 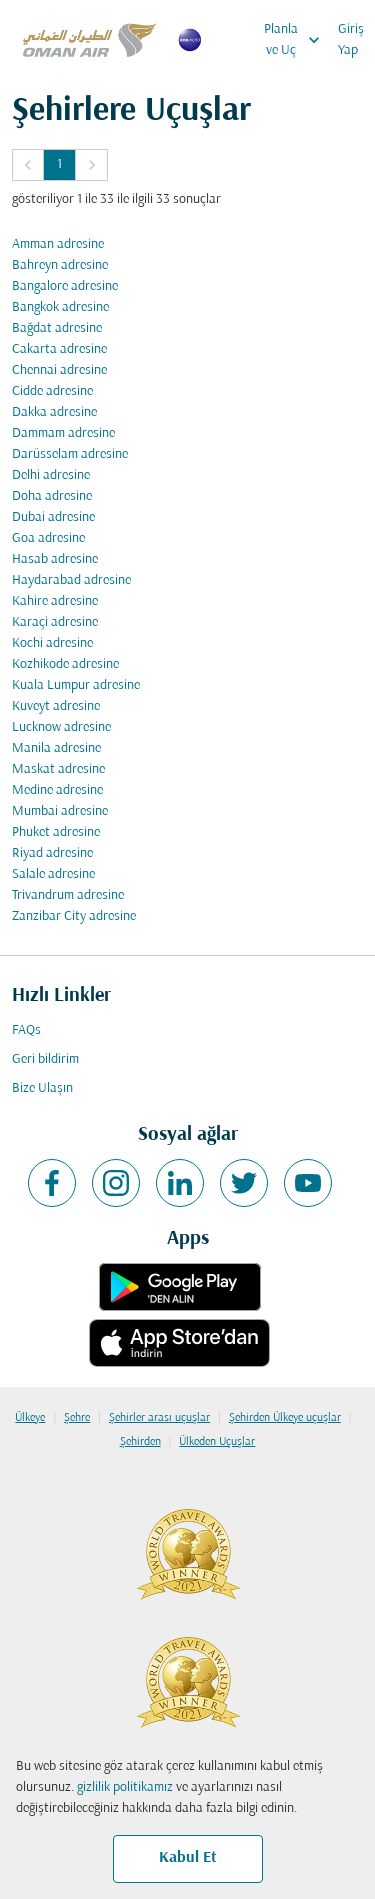 I want to click on Goa adresine, so click(x=48, y=538).